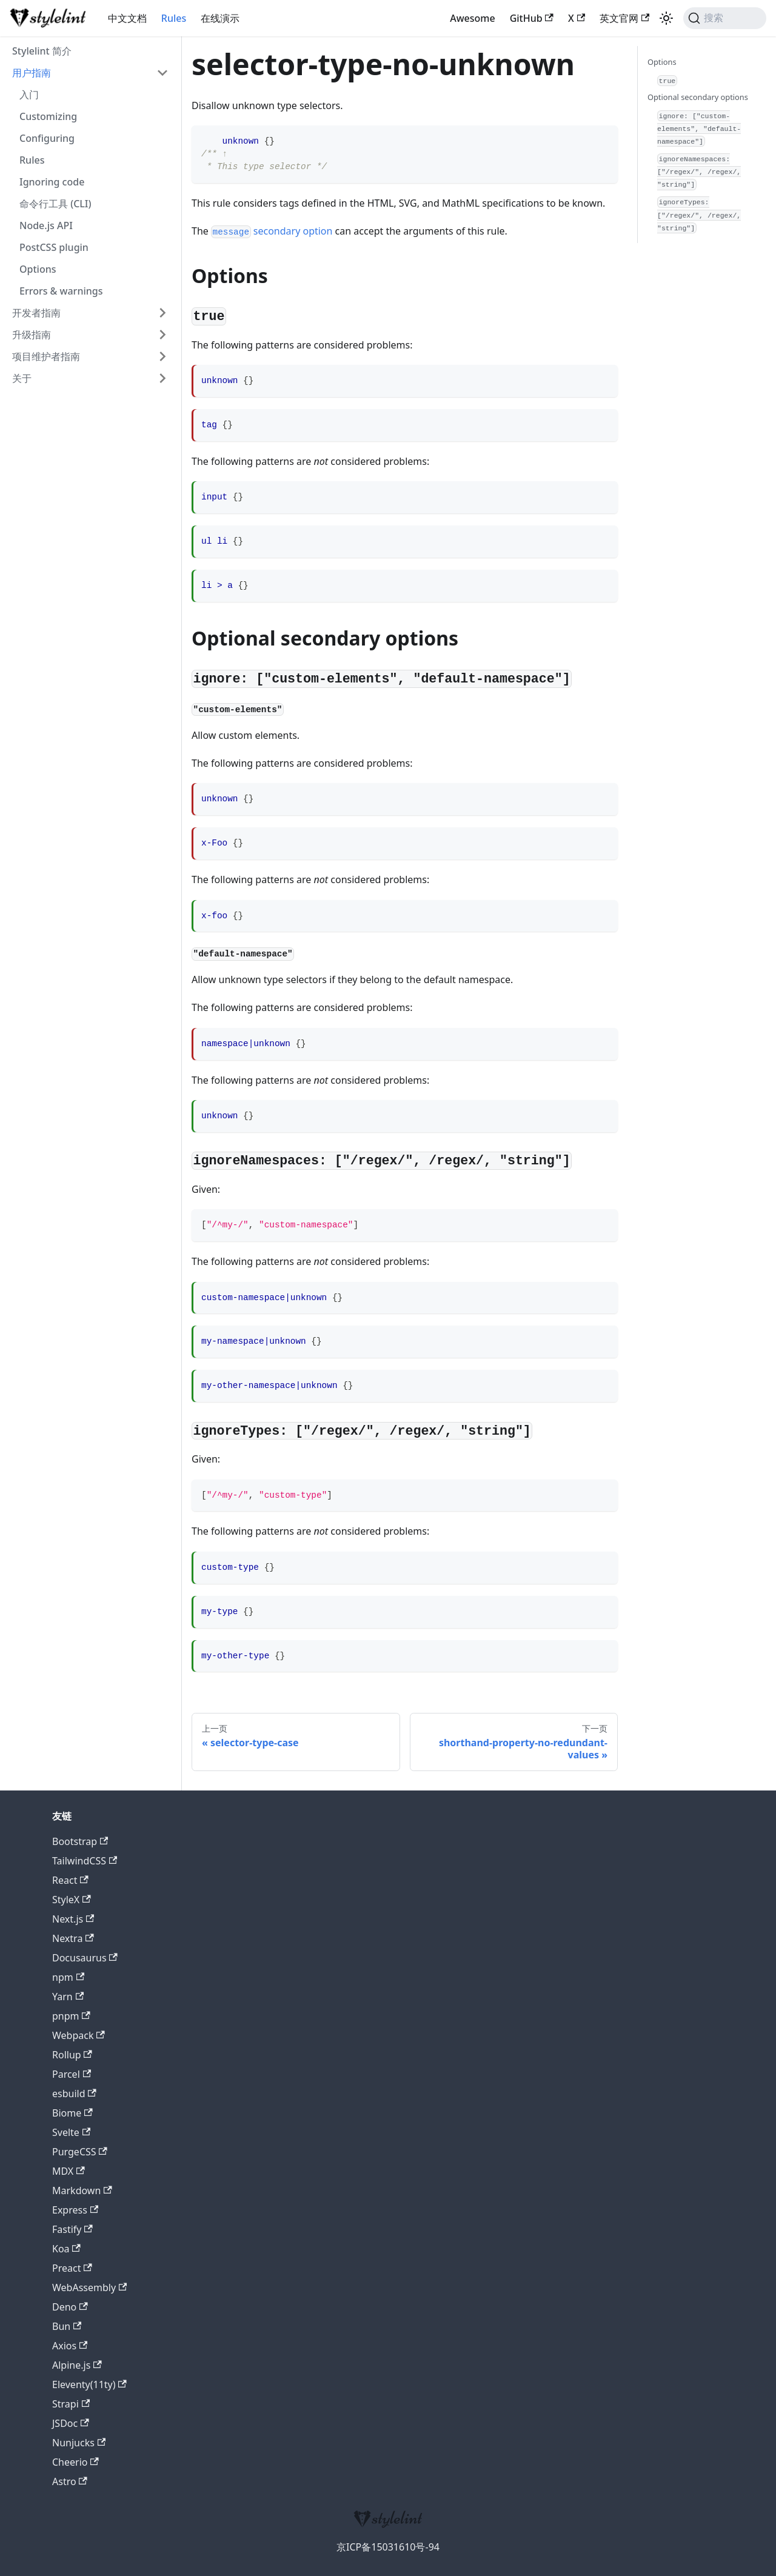 Image resolution: width=776 pixels, height=2576 pixels. Describe the element at coordinates (78, 2035) in the screenshot. I see `Webpack` at that location.